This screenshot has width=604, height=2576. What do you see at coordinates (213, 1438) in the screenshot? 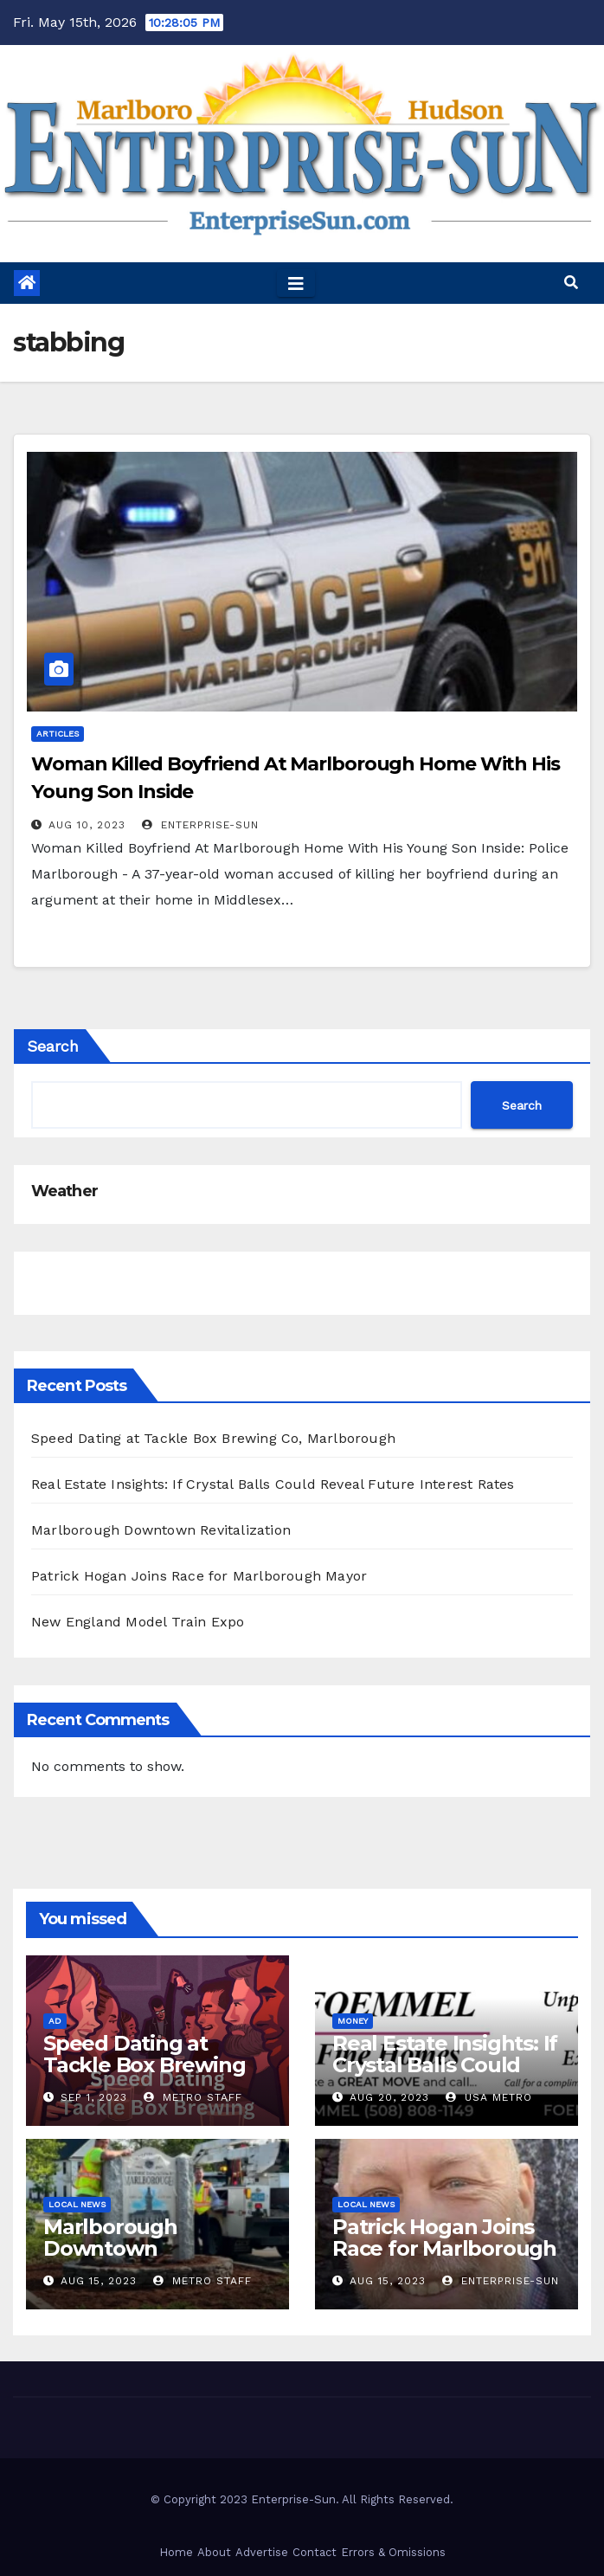
I see `Speed Dating at Tackle Box Brewing Co, Marlborough` at bounding box center [213, 1438].